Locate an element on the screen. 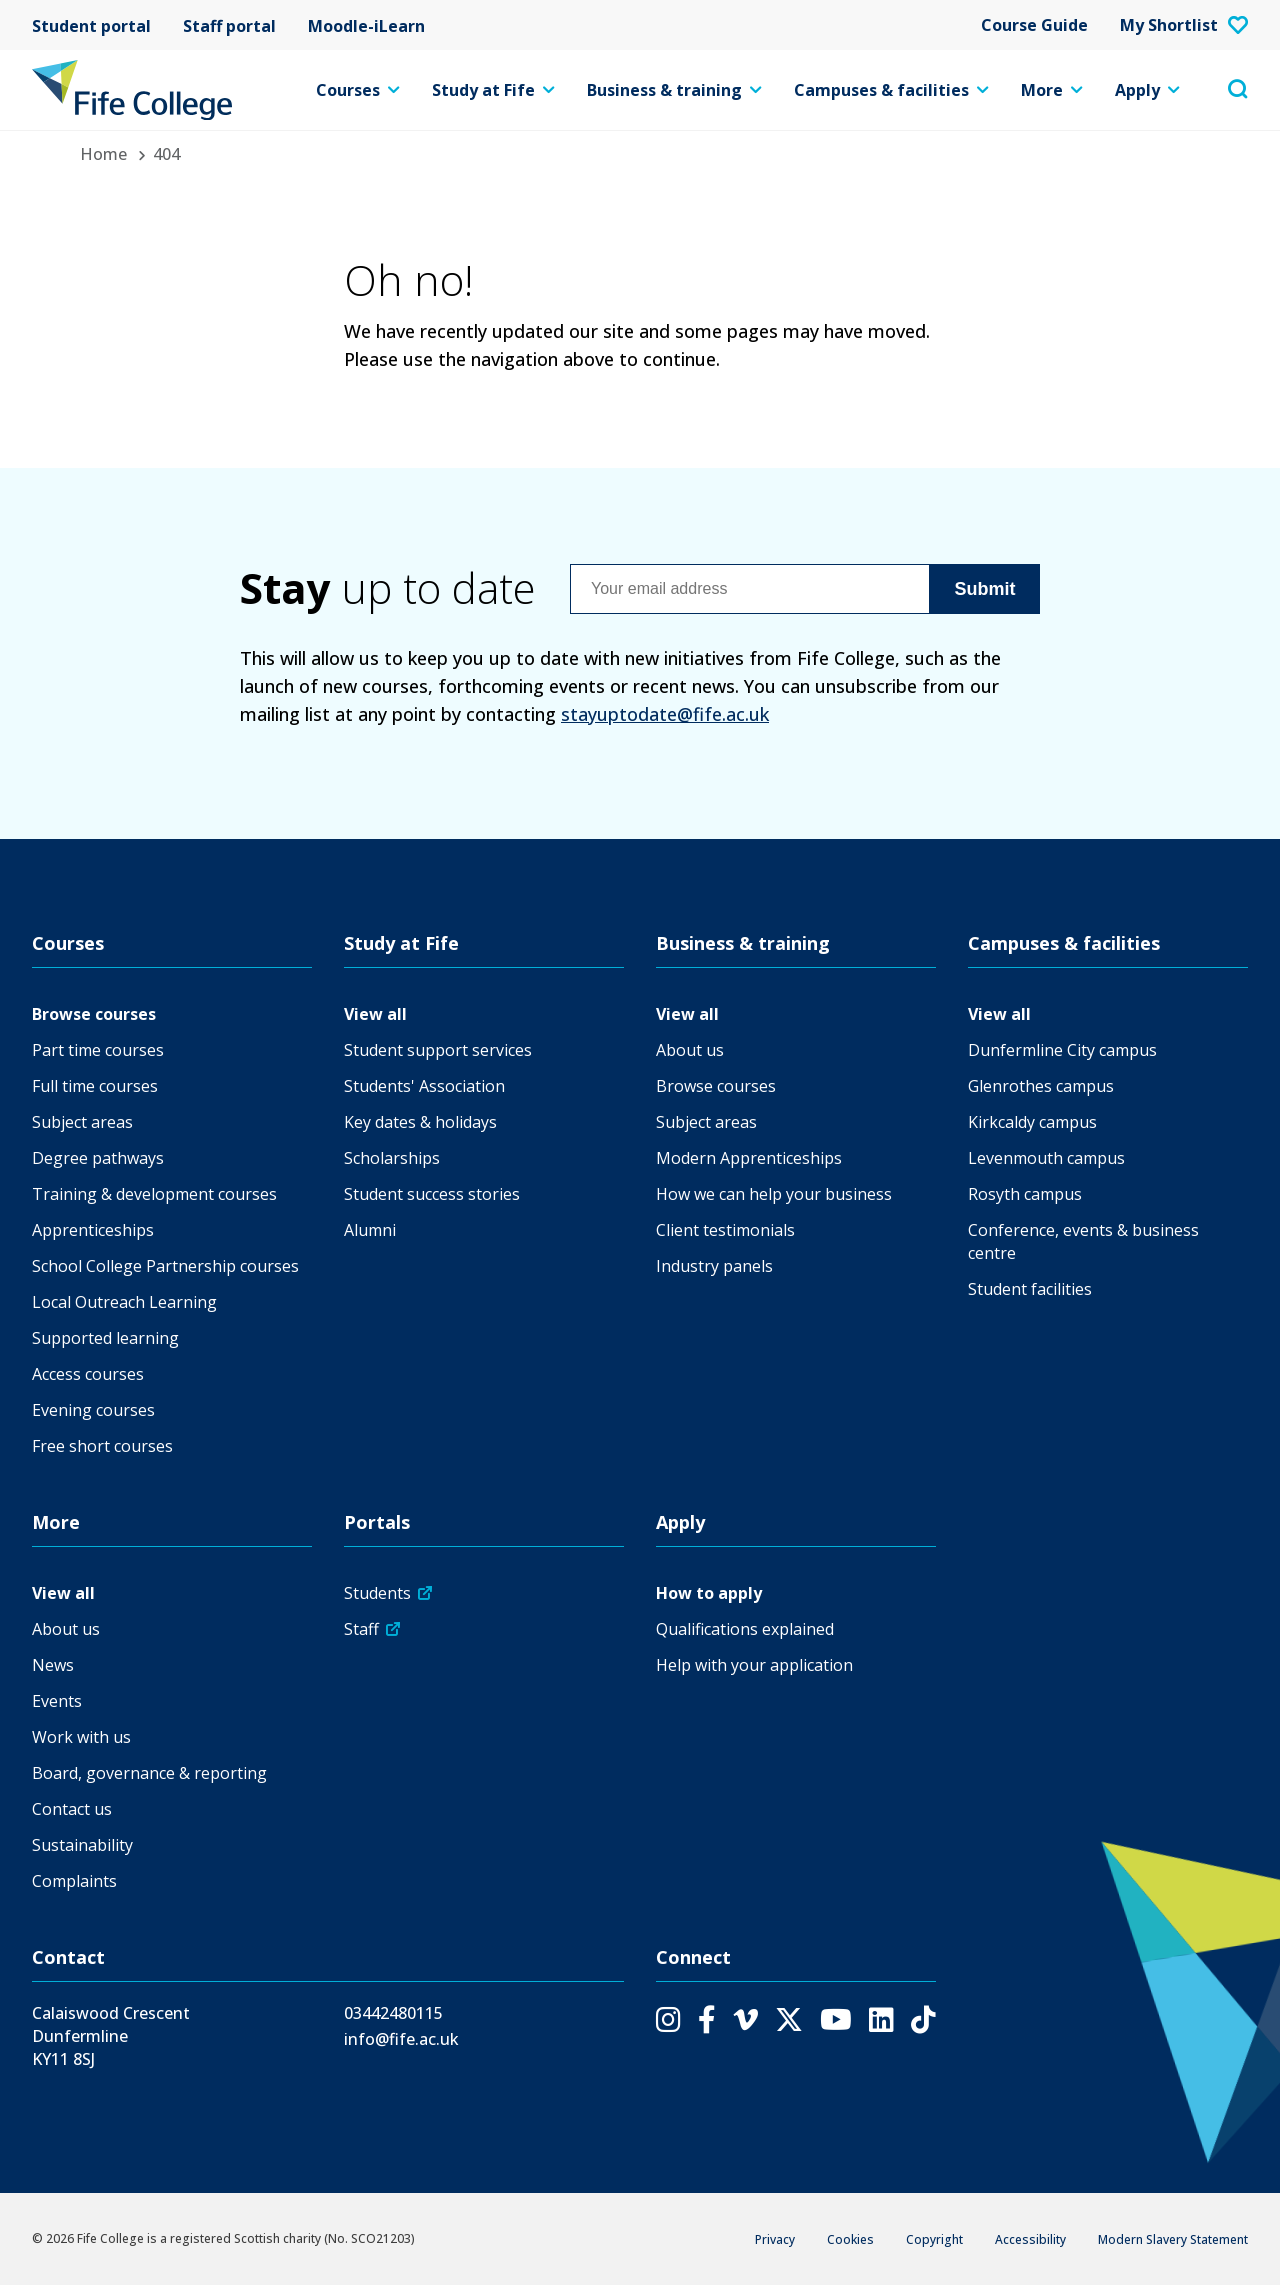 This screenshot has height=2285, width=1280. Courses is located at coordinates (358, 90).